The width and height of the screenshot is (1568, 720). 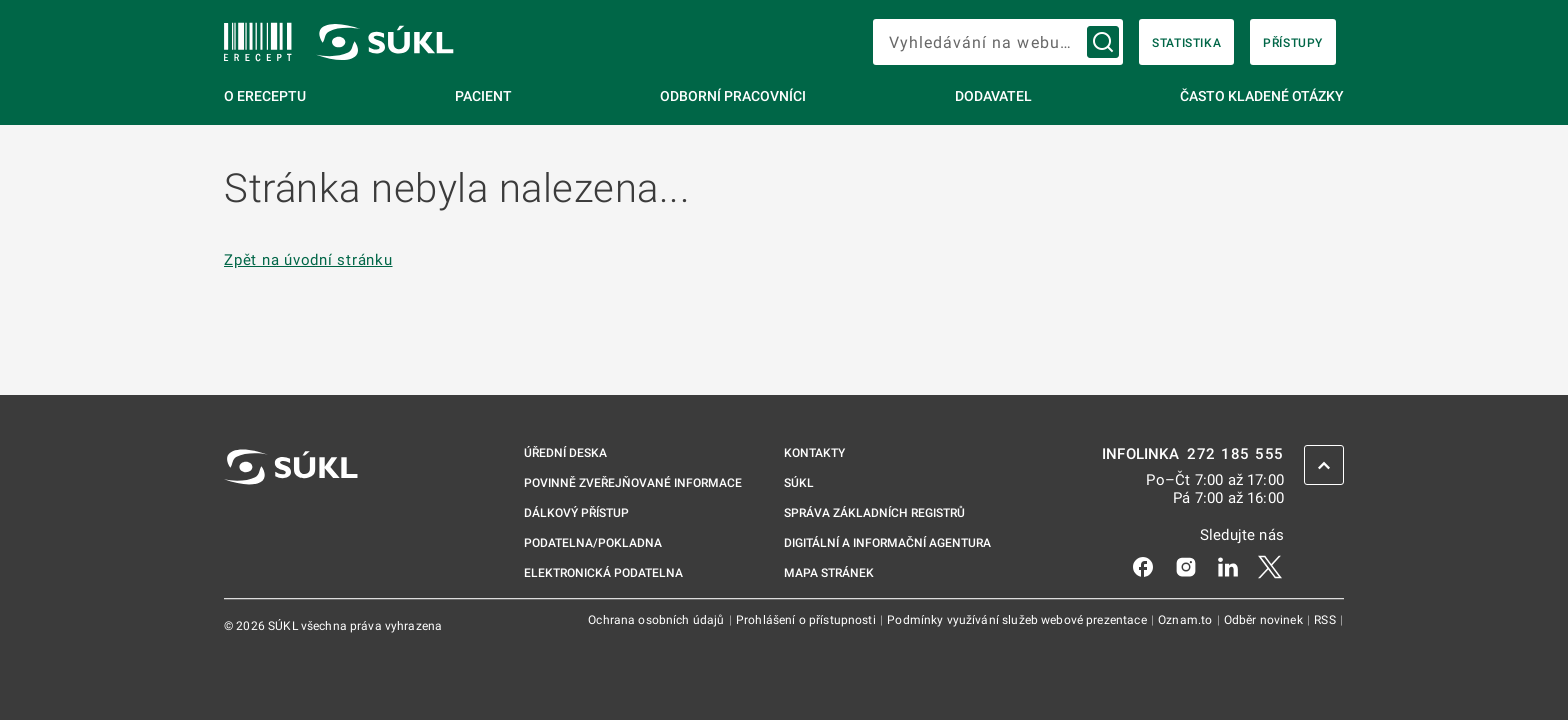 What do you see at coordinates (308, 260) in the screenshot?
I see `Zpět na úvodní stránku` at bounding box center [308, 260].